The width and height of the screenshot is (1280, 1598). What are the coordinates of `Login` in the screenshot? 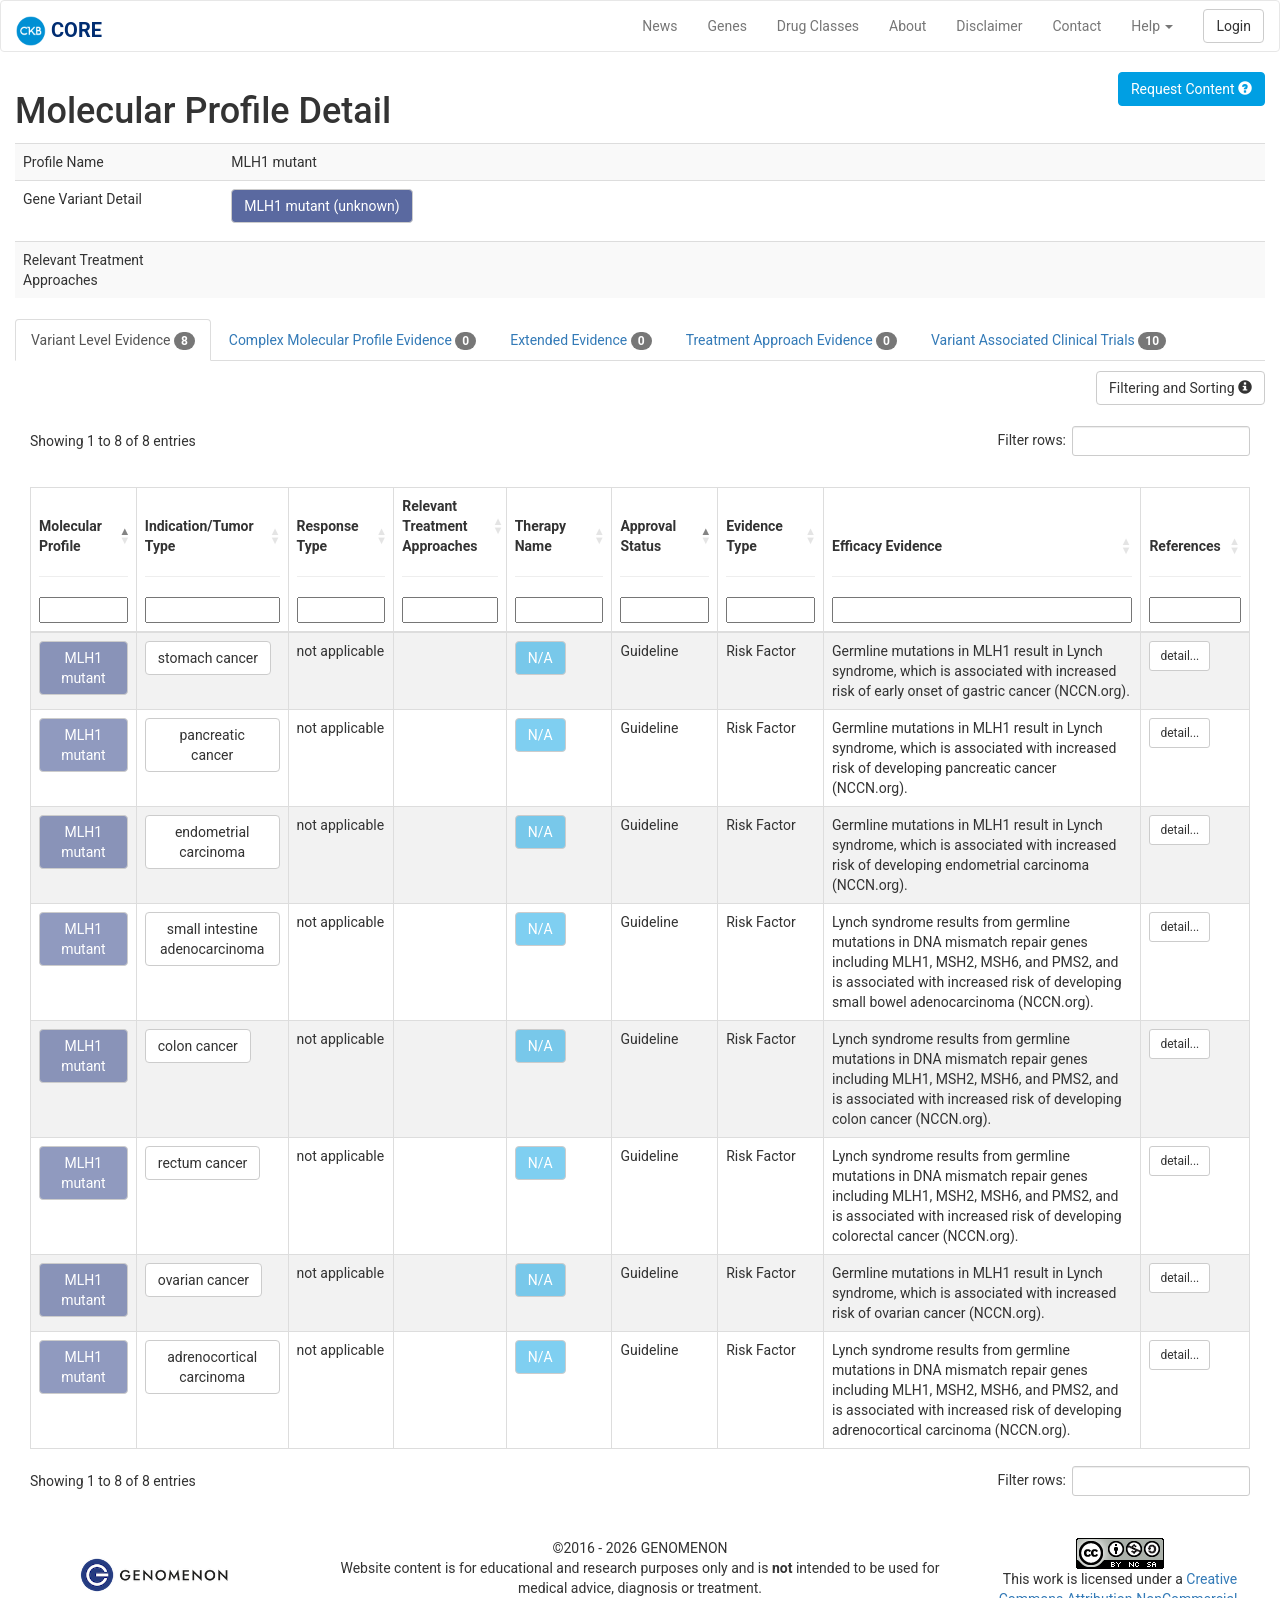 It's located at (1233, 26).